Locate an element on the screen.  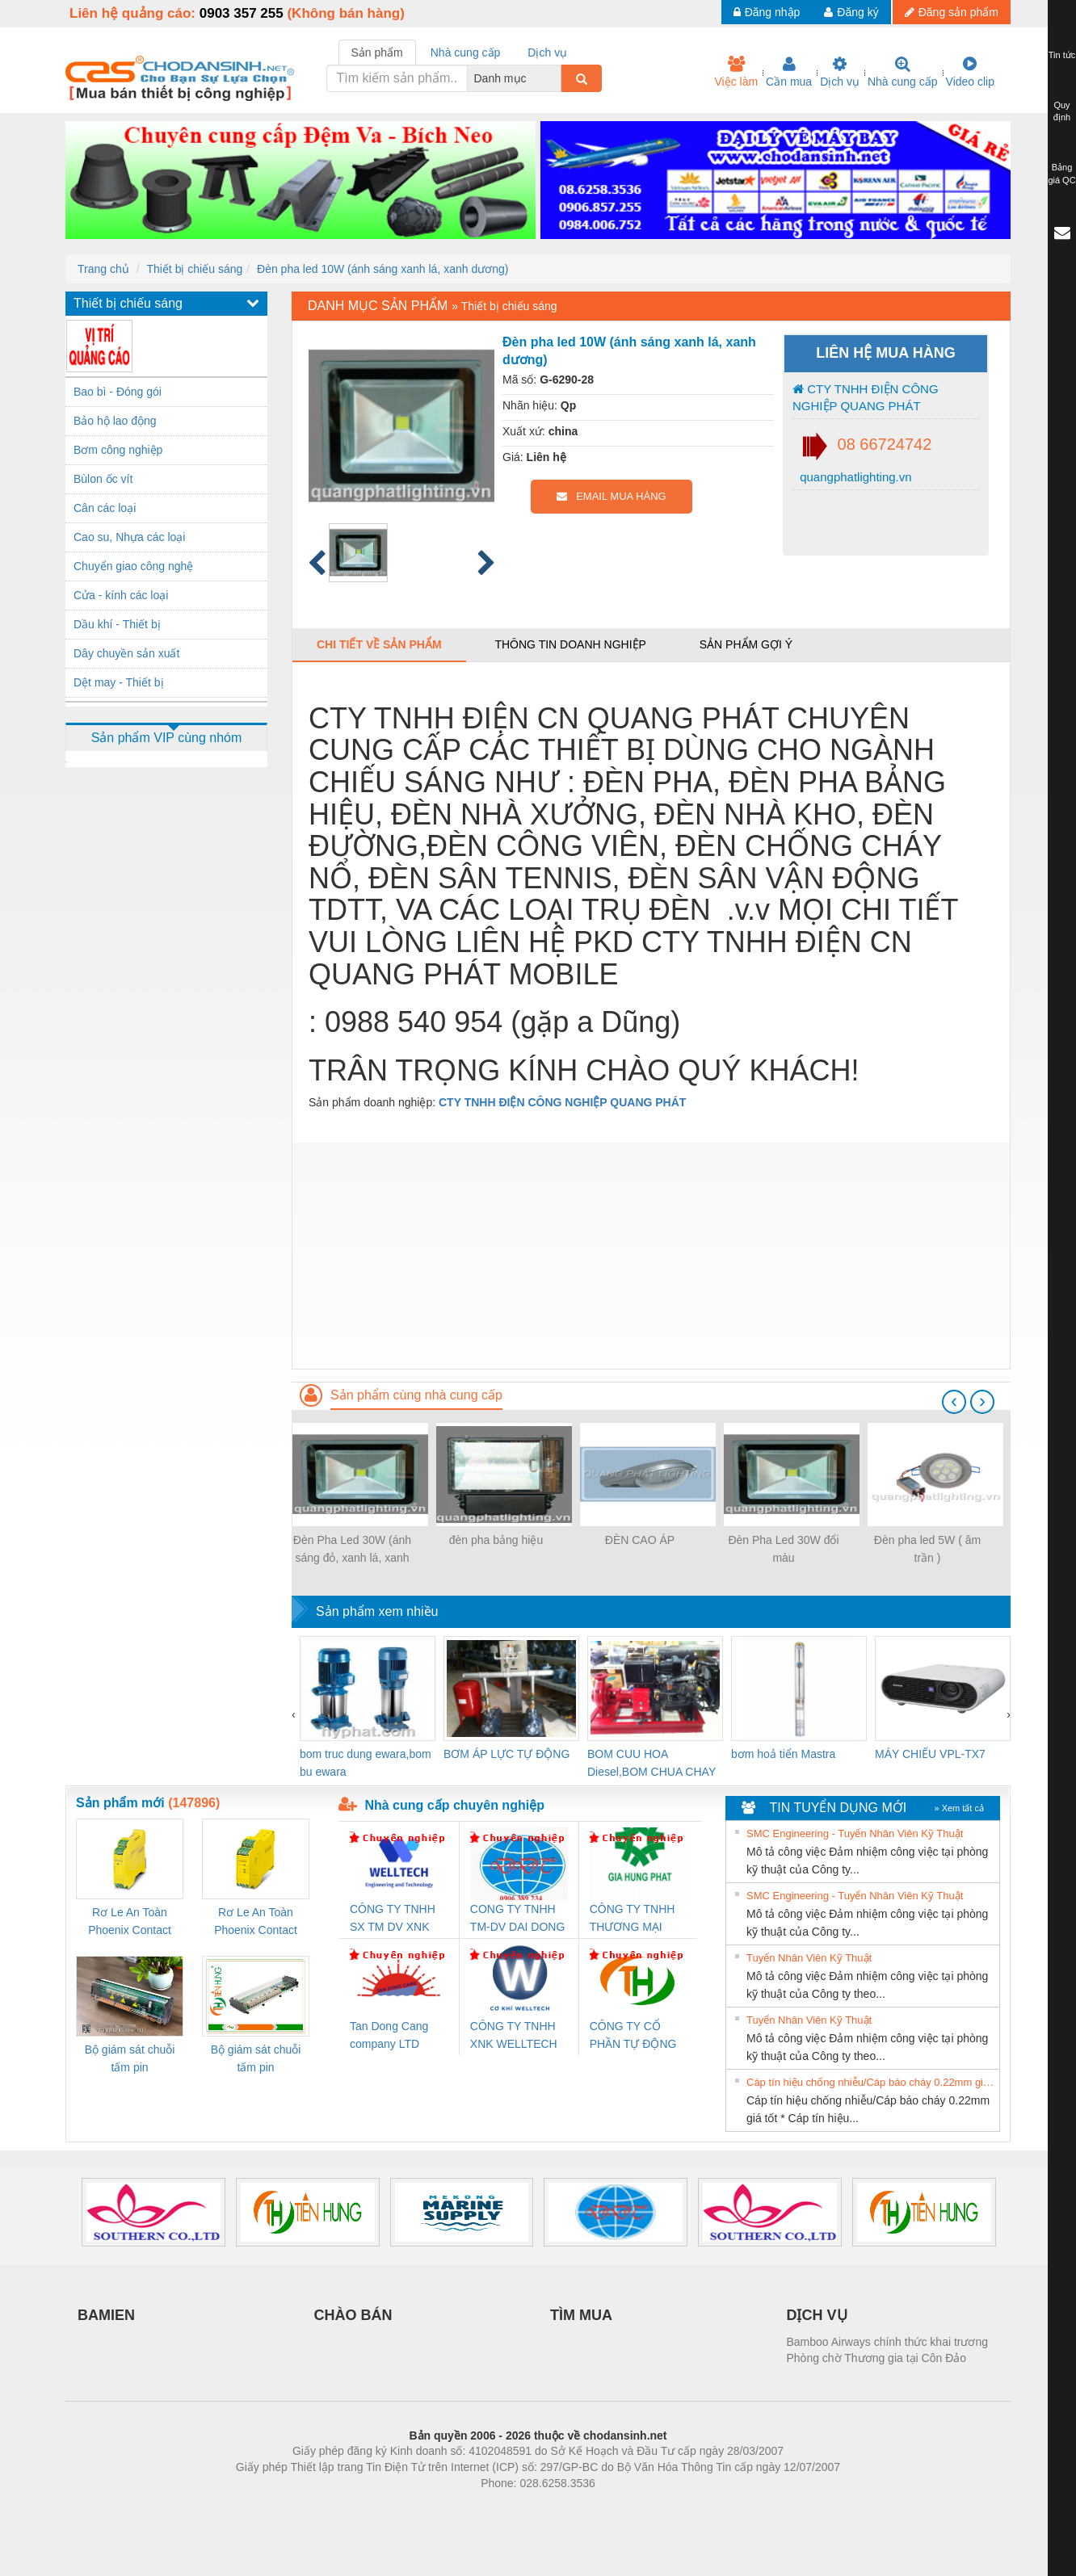
Cân các loại is located at coordinates (105, 507).